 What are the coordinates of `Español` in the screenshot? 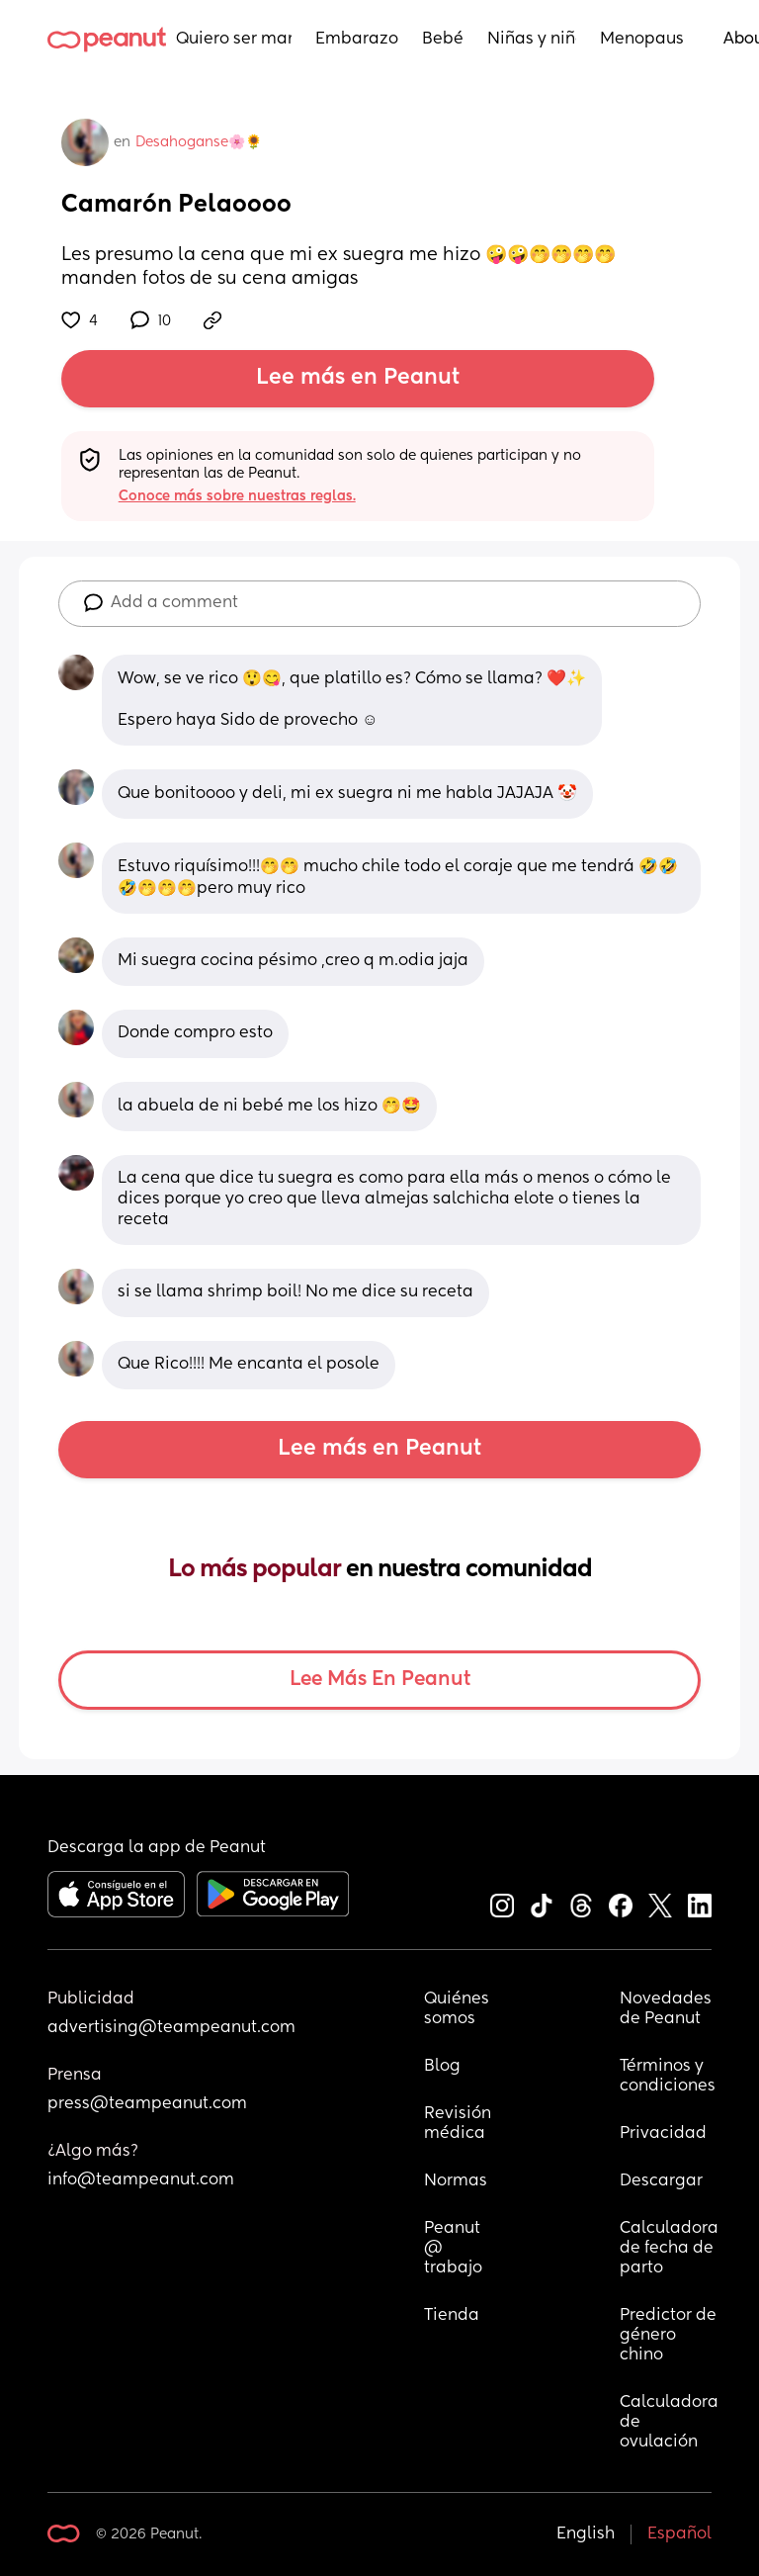 It's located at (679, 2534).